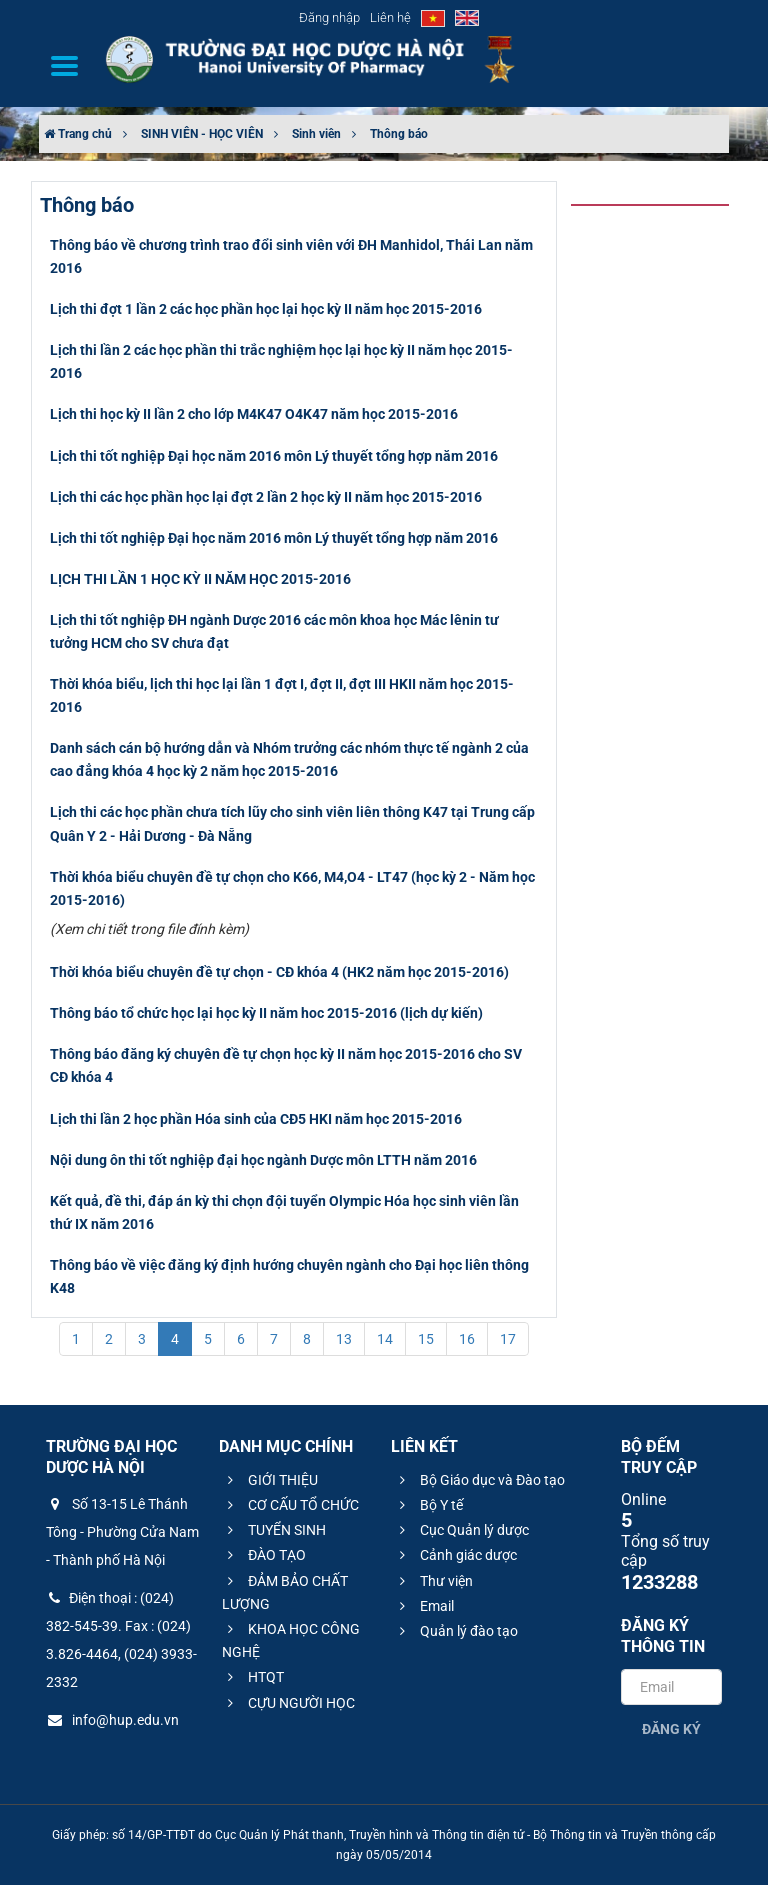 The image size is (768, 1885). What do you see at coordinates (279, 972) in the screenshot?
I see `Thời khóa biểu chuyên đề tự chọn - CĐ khóa 4 (HK2 năm học 2015-2016)` at bounding box center [279, 972].